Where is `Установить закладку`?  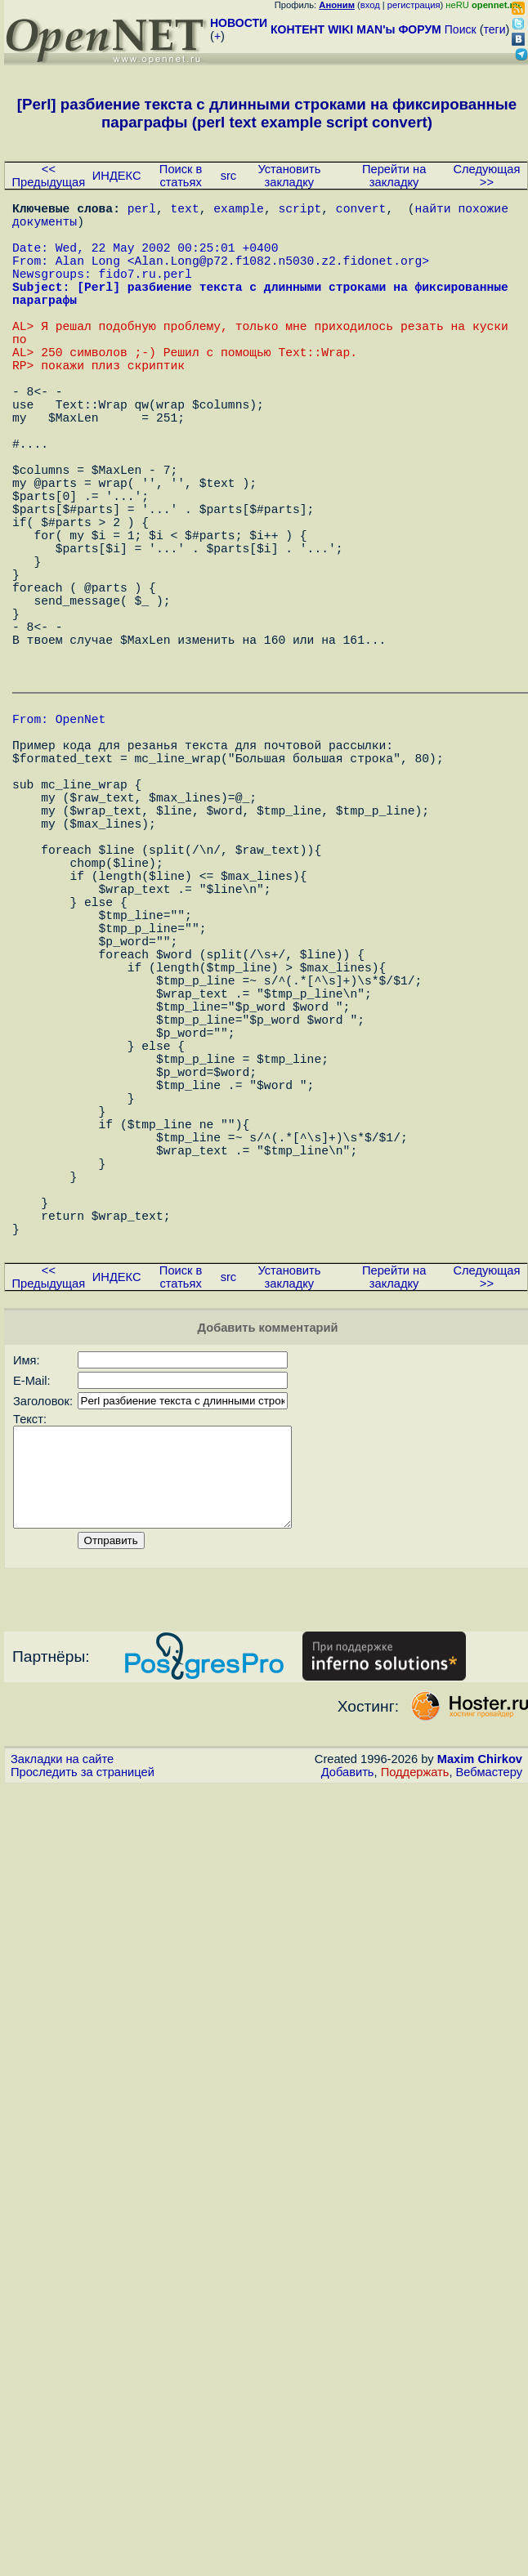 Установить закладку is located at coordinates (288, 176).